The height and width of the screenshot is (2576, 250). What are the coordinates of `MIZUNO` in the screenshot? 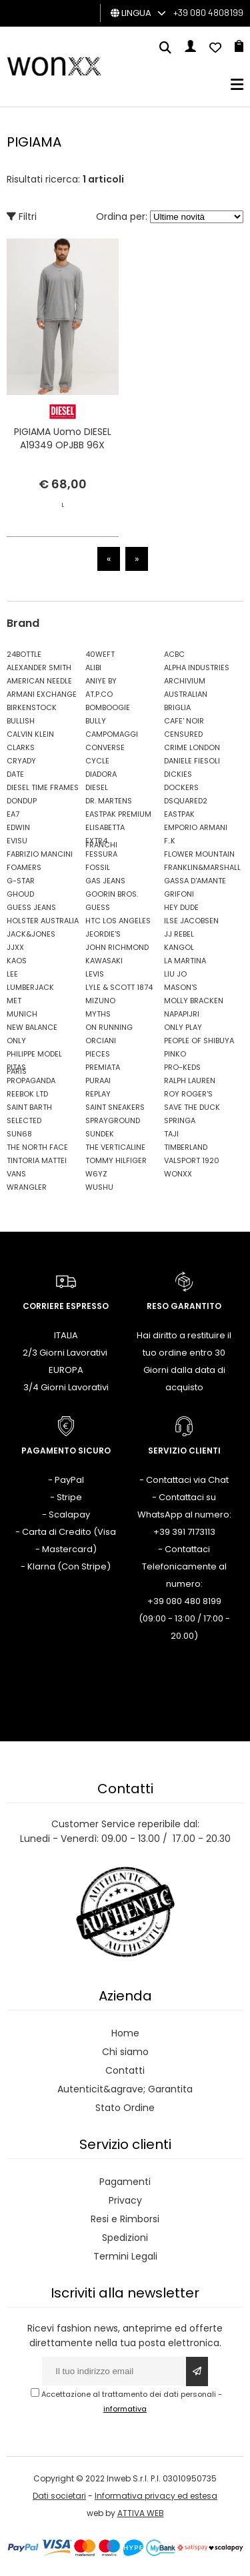 It's located at (100, 1000).